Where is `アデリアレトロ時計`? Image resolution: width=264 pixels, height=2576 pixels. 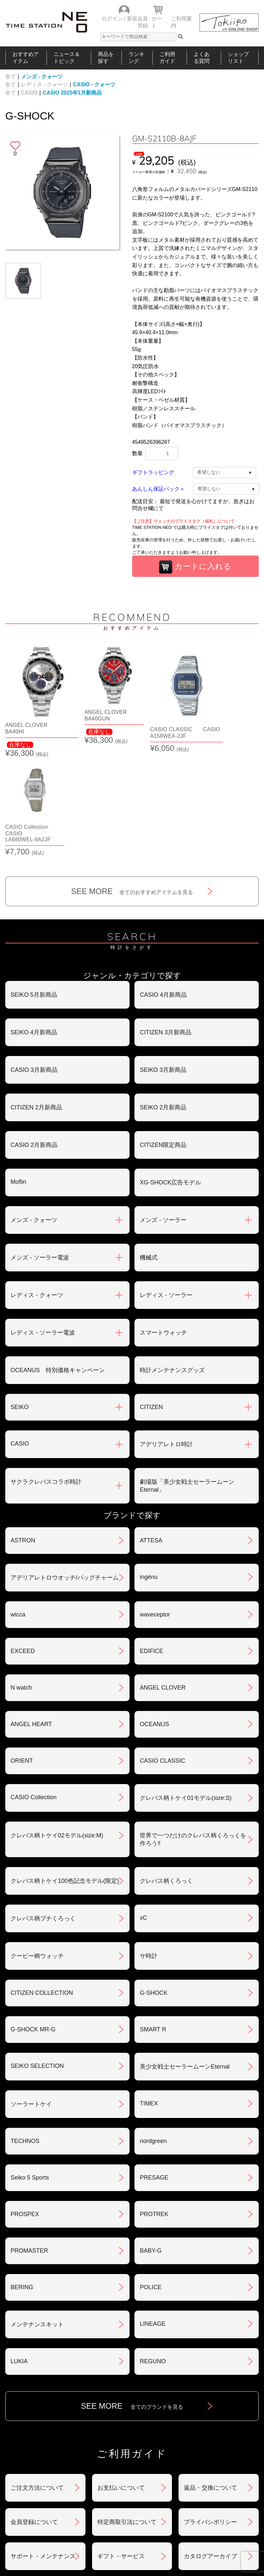
アデリアレトロ時計 is located at coordinates (166, 1333).